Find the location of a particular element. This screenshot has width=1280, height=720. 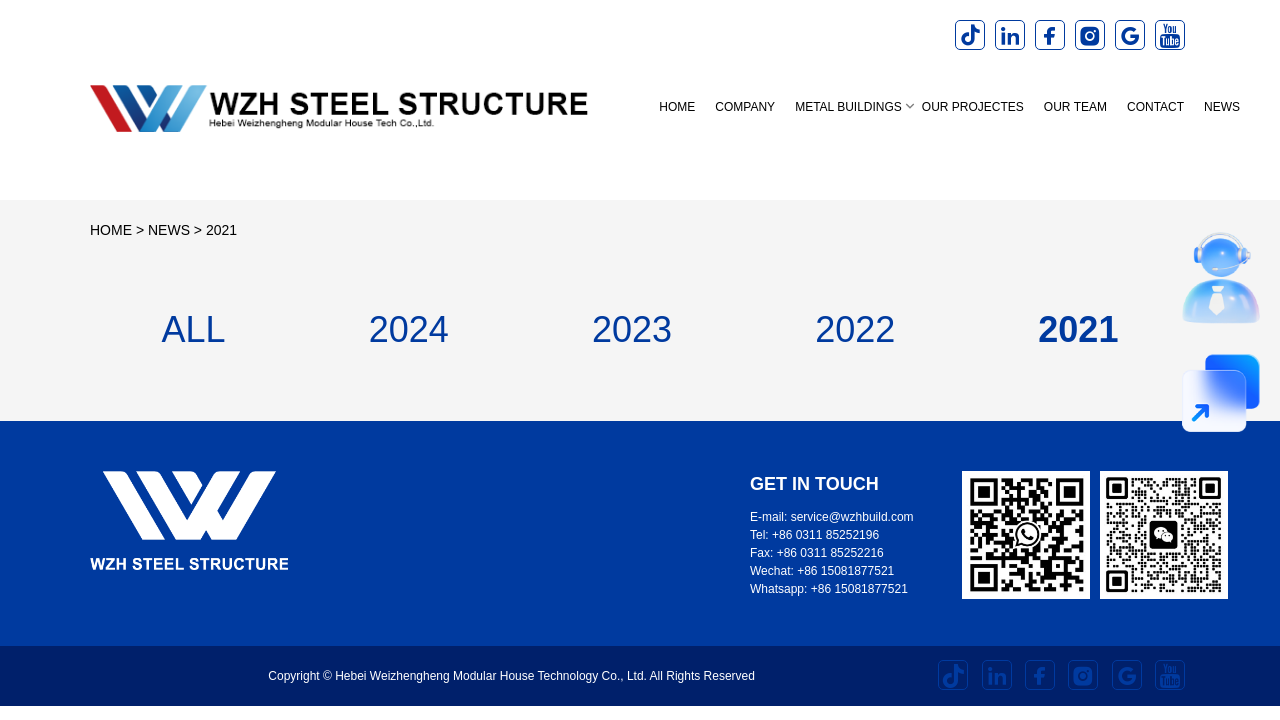

COMPANY is located at coordinates (745, 107).